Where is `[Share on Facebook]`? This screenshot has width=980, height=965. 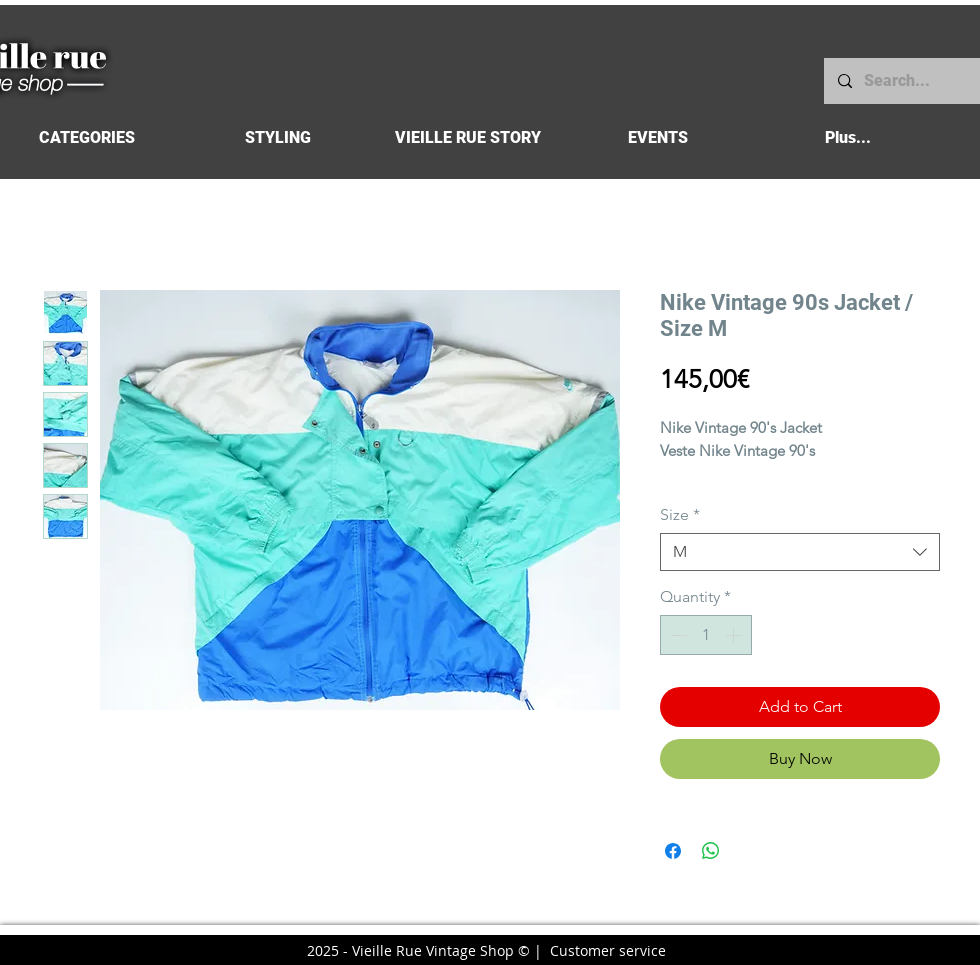
[Share on Facebook] is located at coordinates (673, 851).